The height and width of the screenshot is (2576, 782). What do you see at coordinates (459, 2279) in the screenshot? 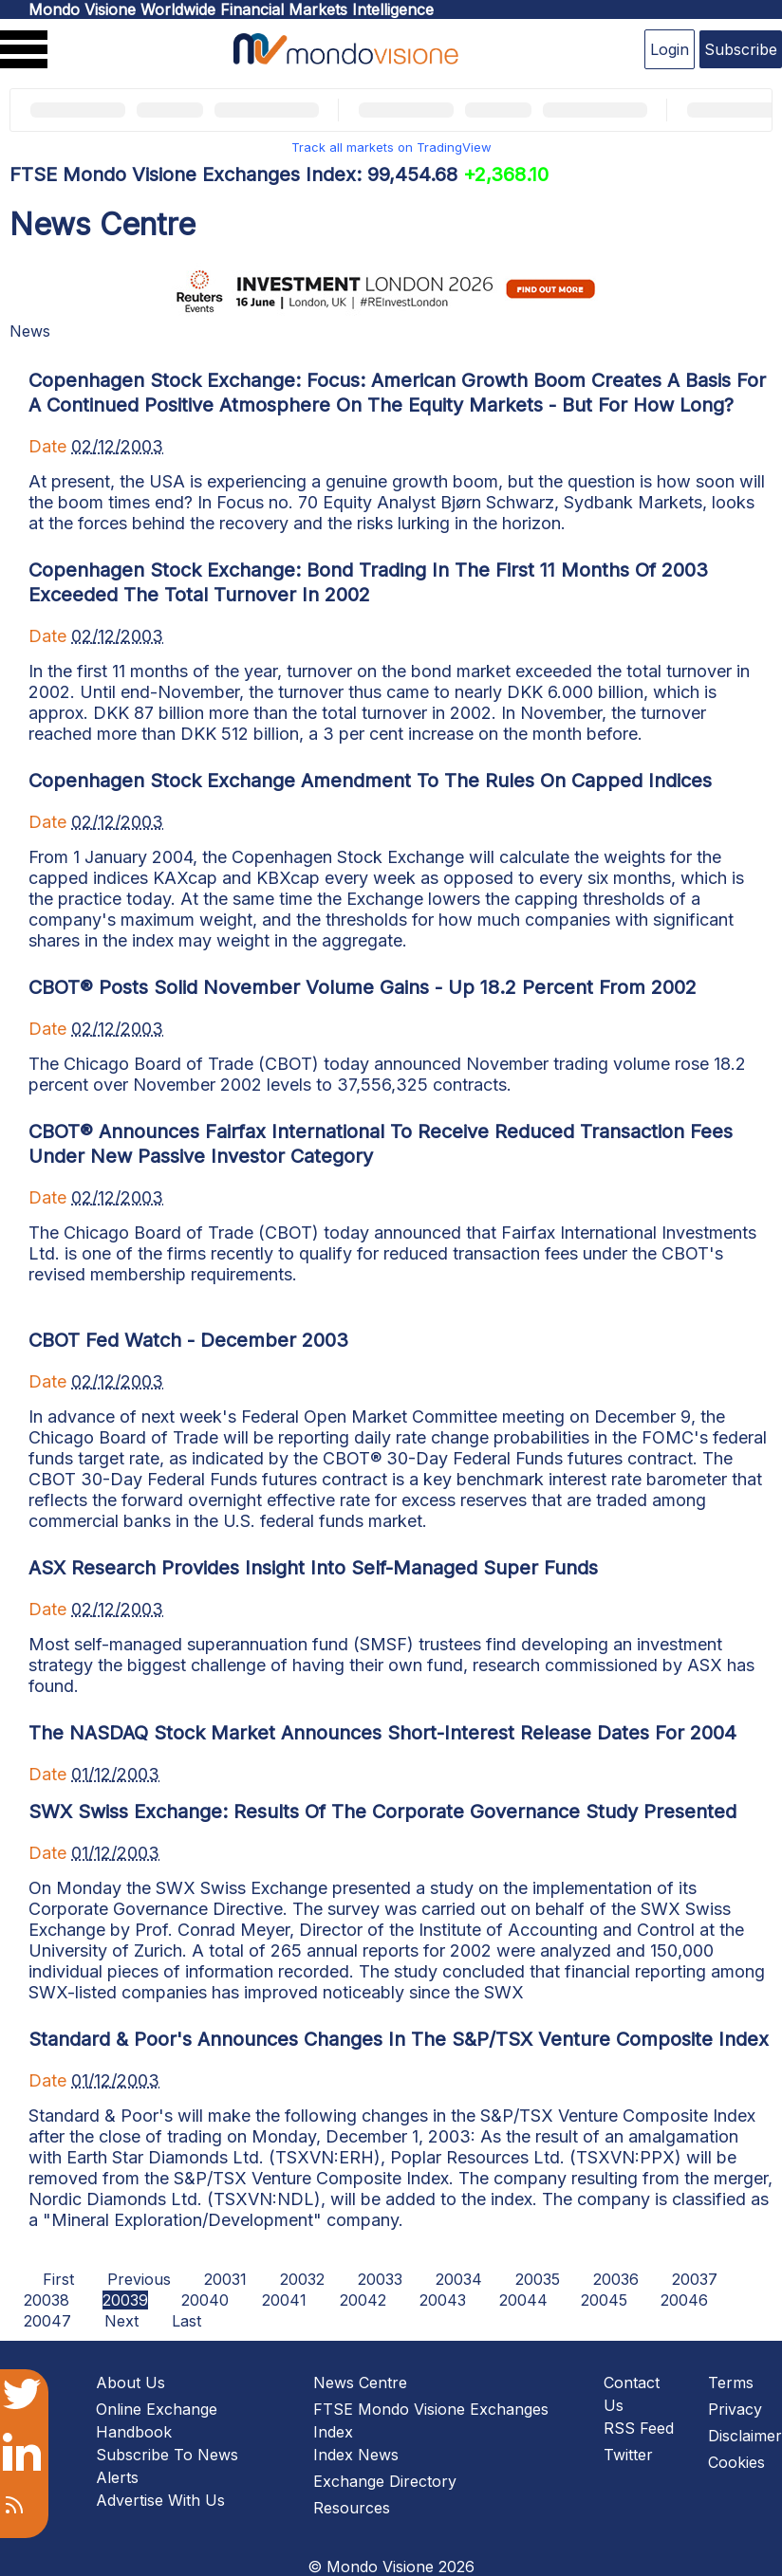
I see `20034` at bounding box center [459, 2279].